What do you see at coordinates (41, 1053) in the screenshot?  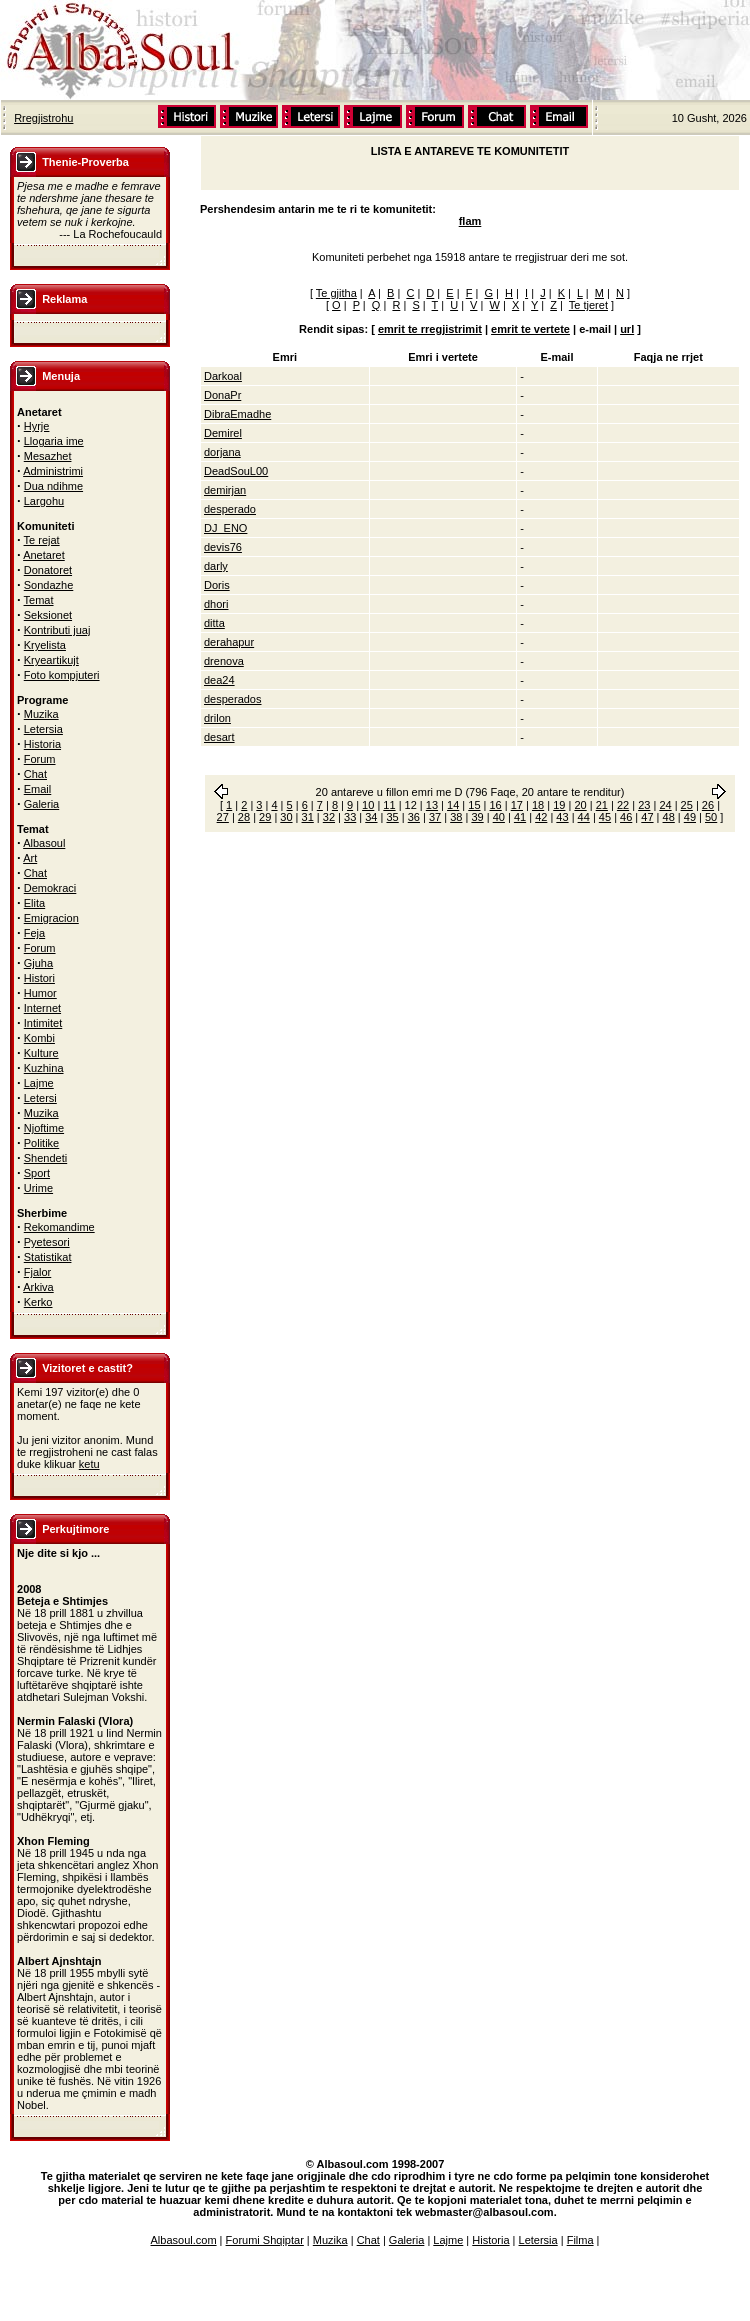 I see `Kulture` at bounding box center [41, 1053].